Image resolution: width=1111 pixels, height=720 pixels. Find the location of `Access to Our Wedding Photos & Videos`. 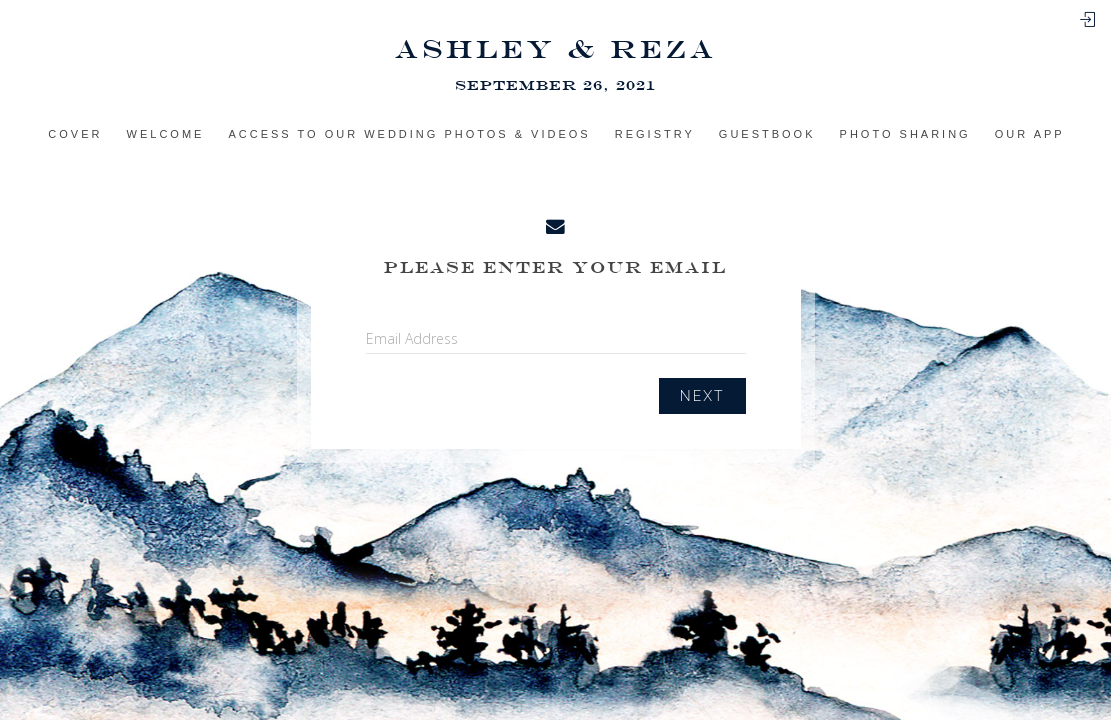

Access to Our Wedding Photos & Videos is located at coordinates (409, 134).